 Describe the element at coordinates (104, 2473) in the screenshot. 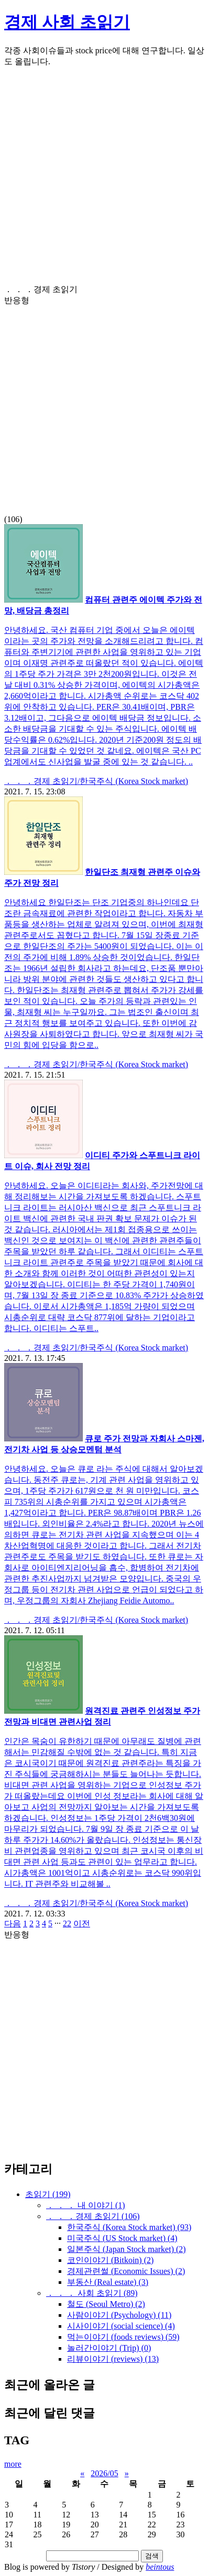

I see `2026/05` at that location.